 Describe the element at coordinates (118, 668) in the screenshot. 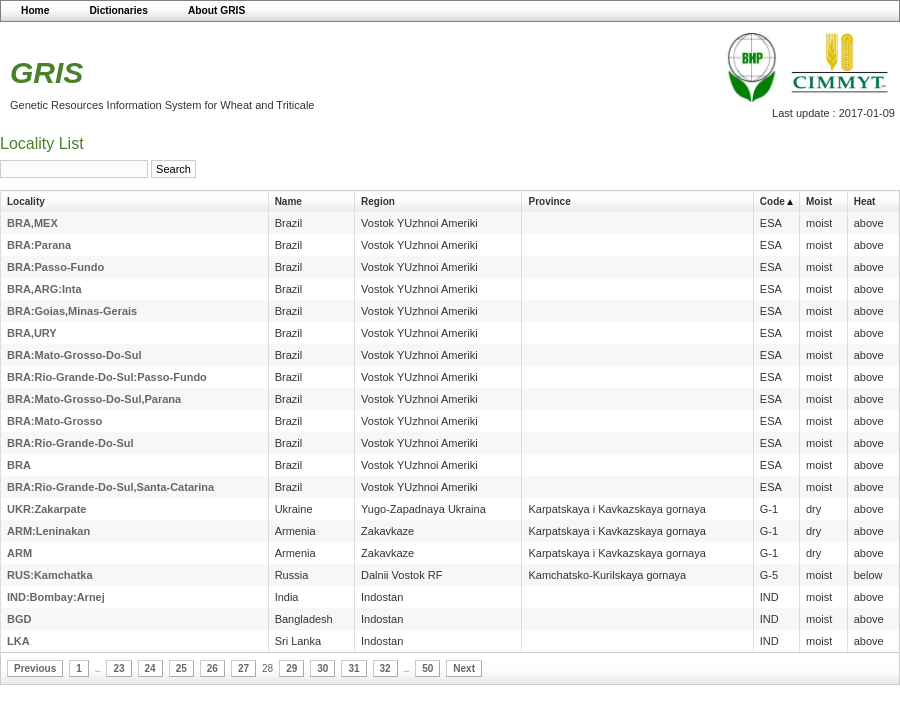

I see `23` at that location.